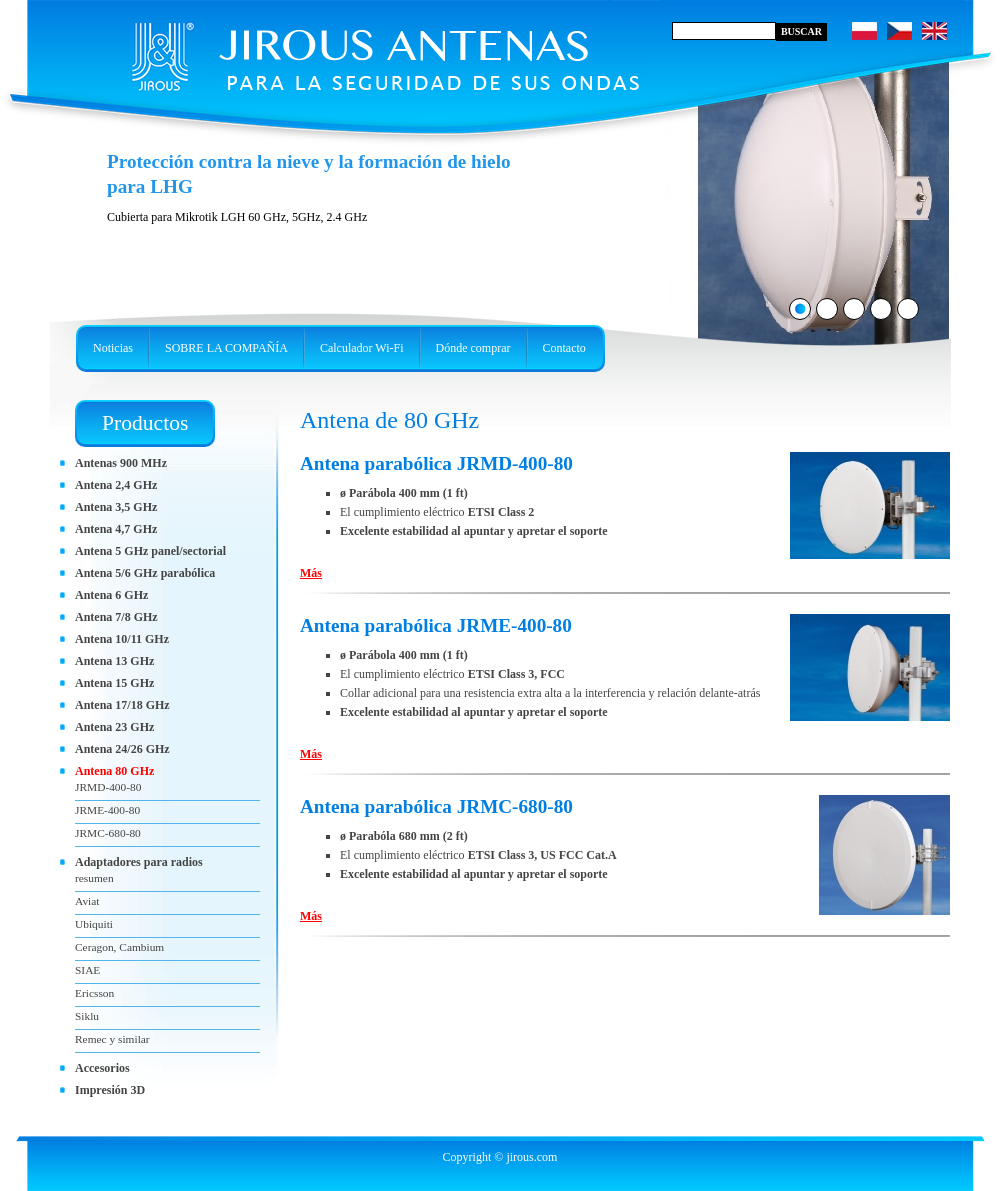  I want to click on Antena 17/18 GHz, so click(122, 705).